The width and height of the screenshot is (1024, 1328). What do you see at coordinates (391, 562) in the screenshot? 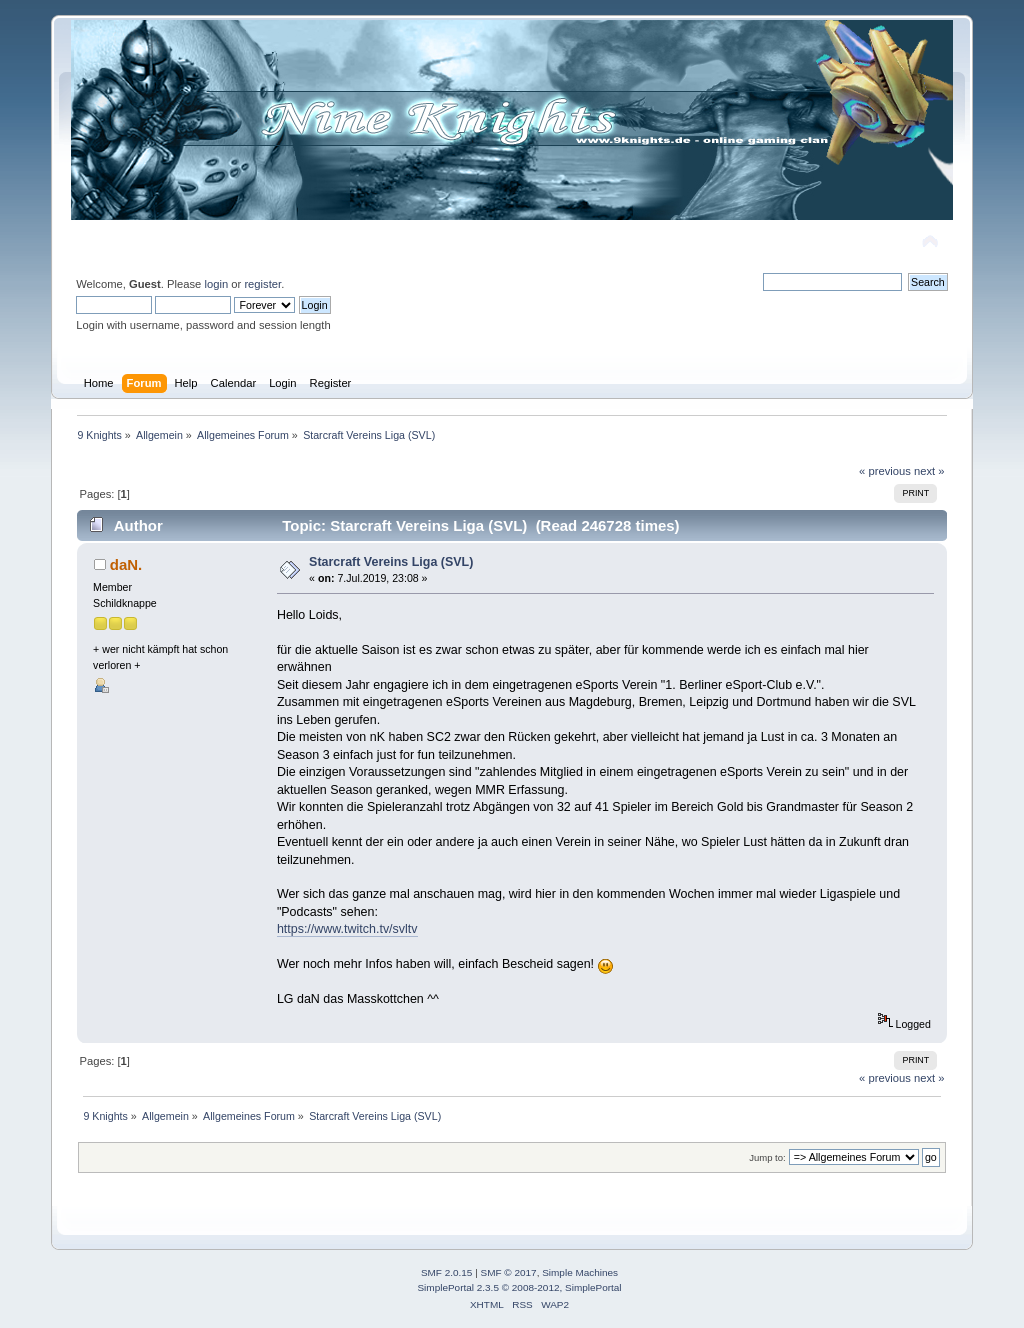
I see `Starcraft Vereins Liga (SVL)` at bounding box center [391, 562].